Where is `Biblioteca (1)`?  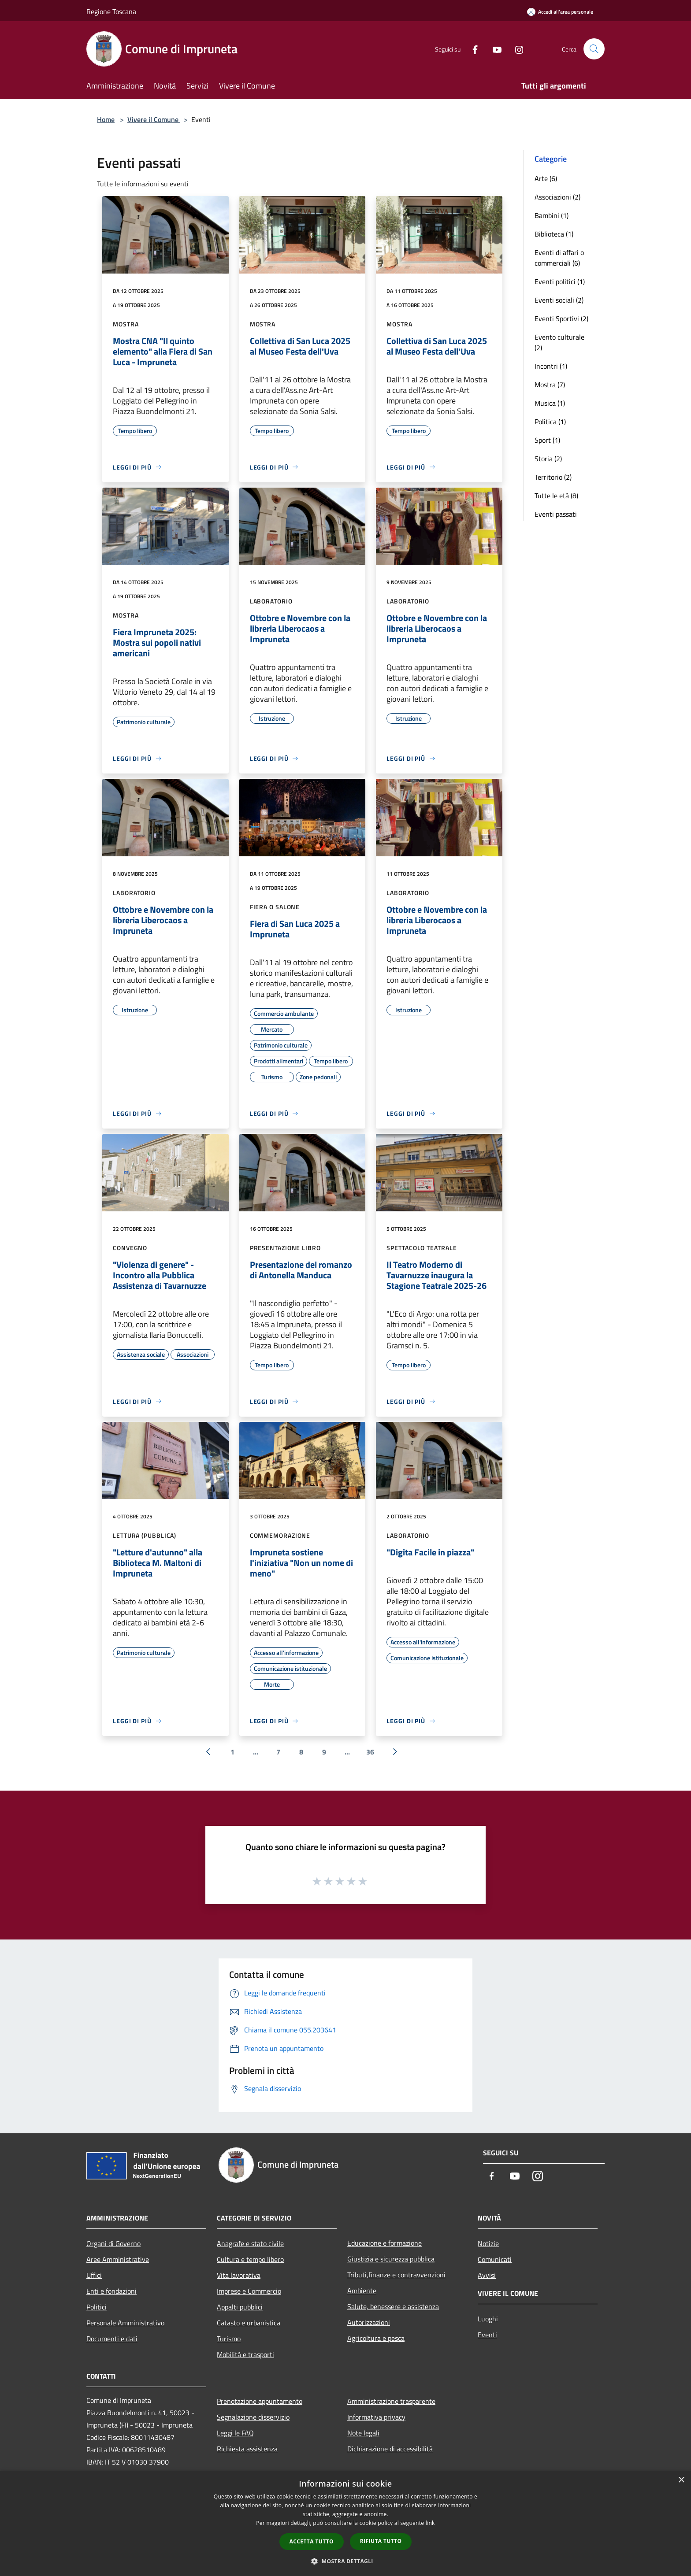 Biblioteca (1) is located at coordinates (554, 234).